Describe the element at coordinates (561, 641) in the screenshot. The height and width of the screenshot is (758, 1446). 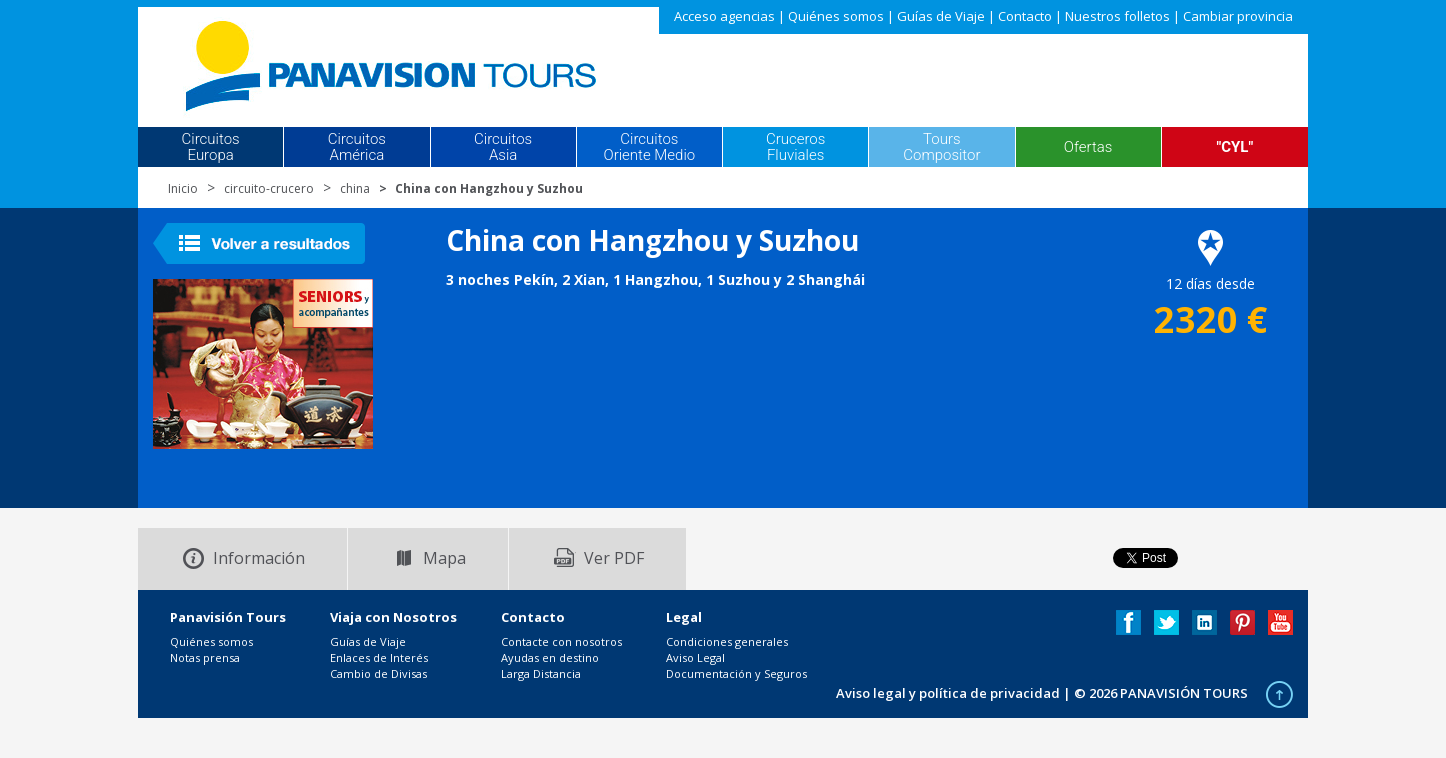
I see `Contacte con nosotros` at that location.